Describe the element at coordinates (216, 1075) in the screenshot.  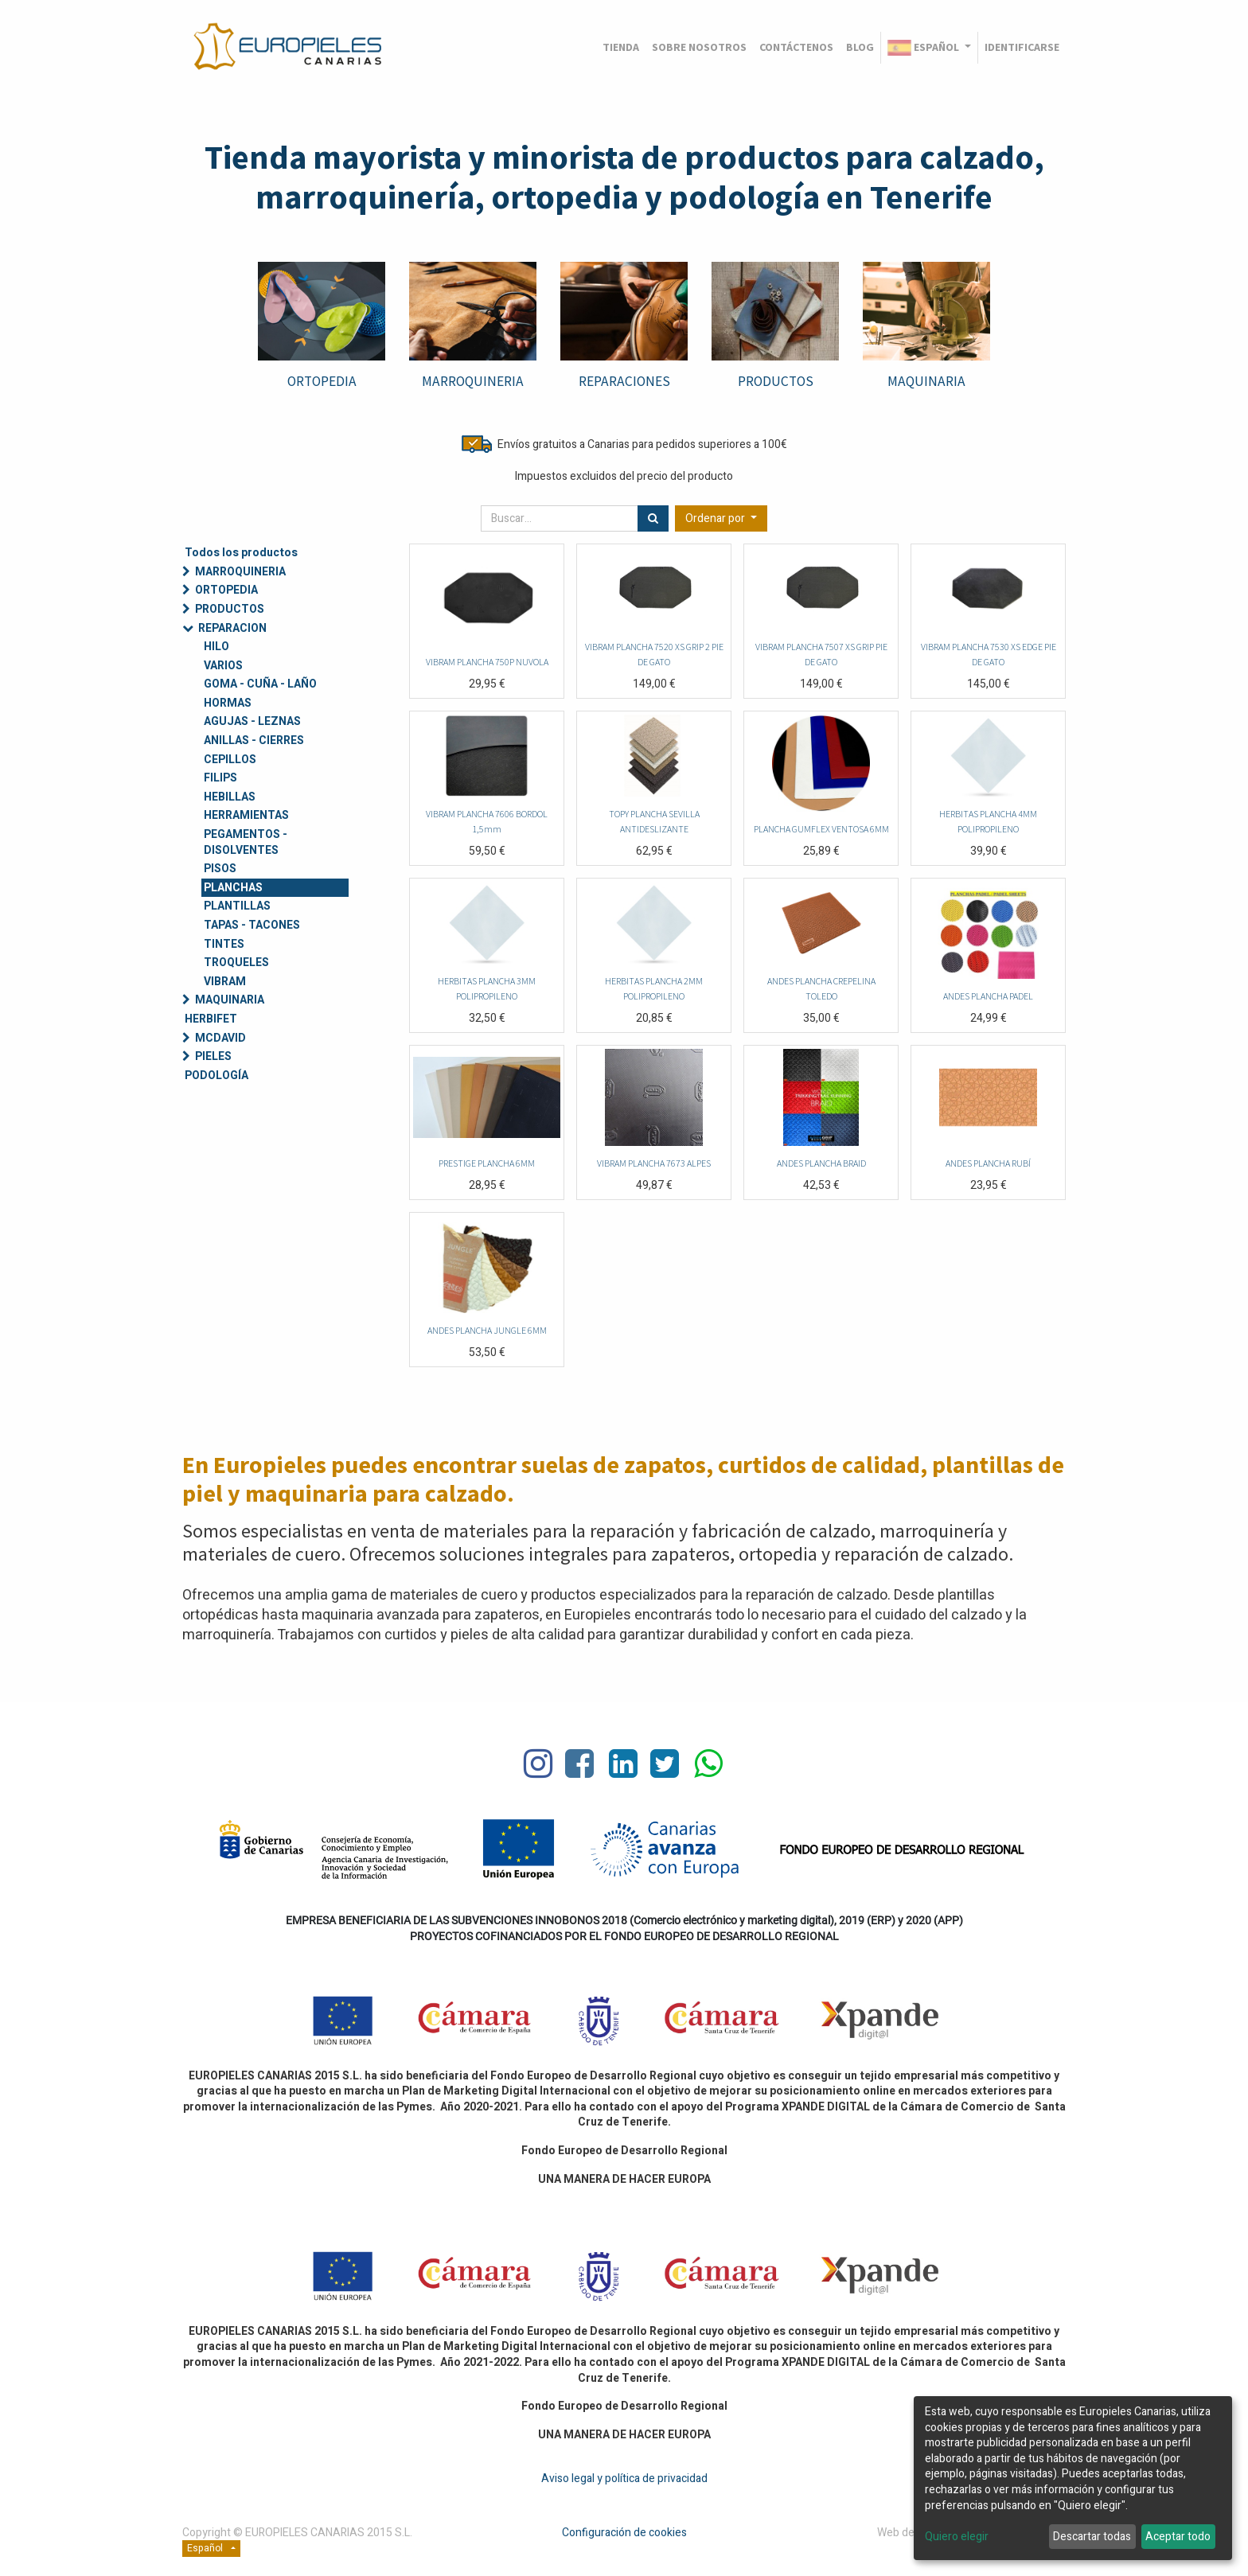
I see `PODOLOGÍA` at that location.